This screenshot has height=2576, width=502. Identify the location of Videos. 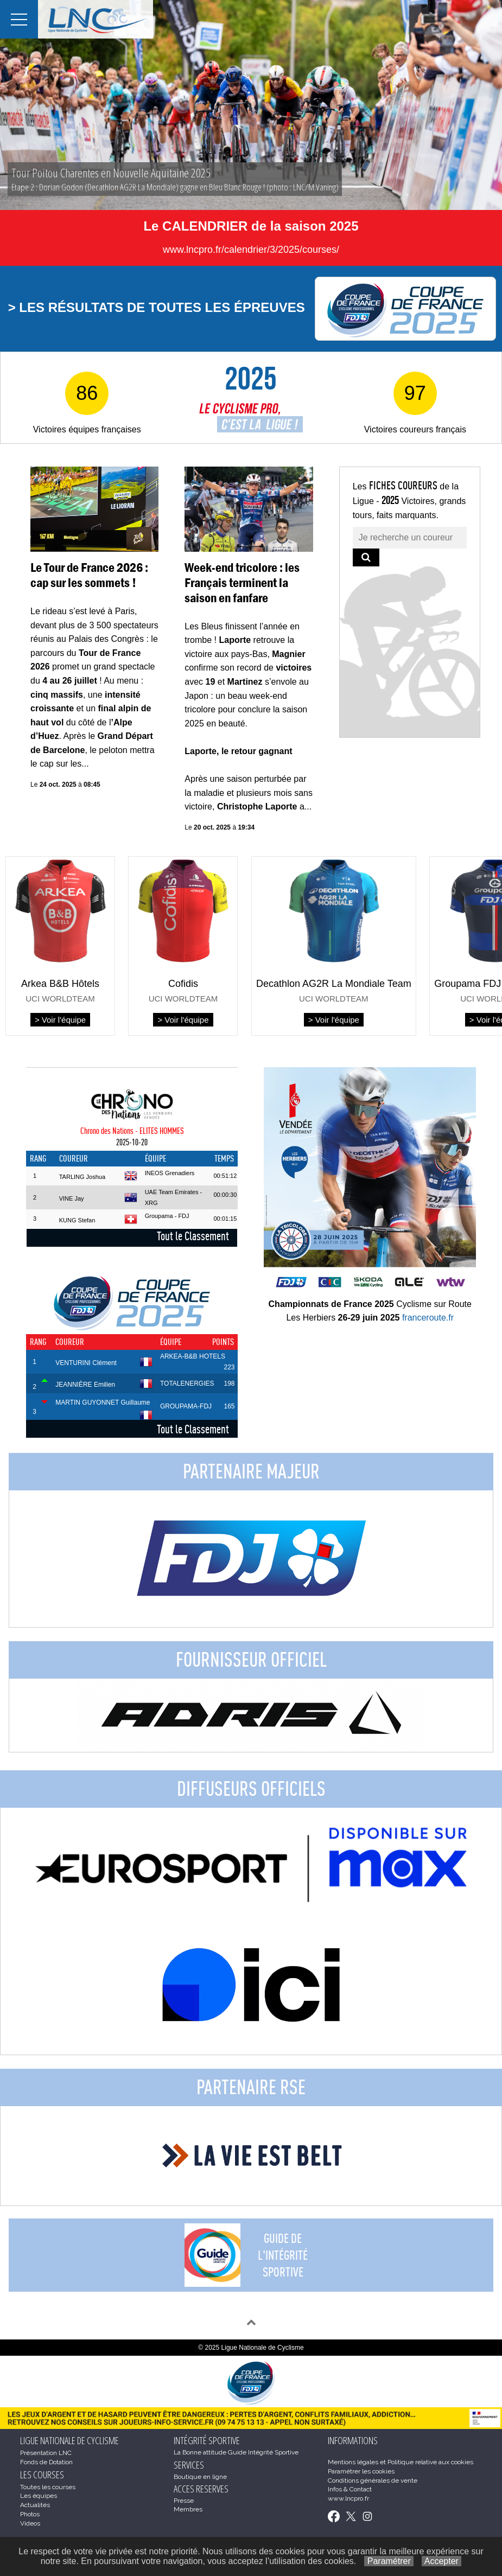
(30, 2523).